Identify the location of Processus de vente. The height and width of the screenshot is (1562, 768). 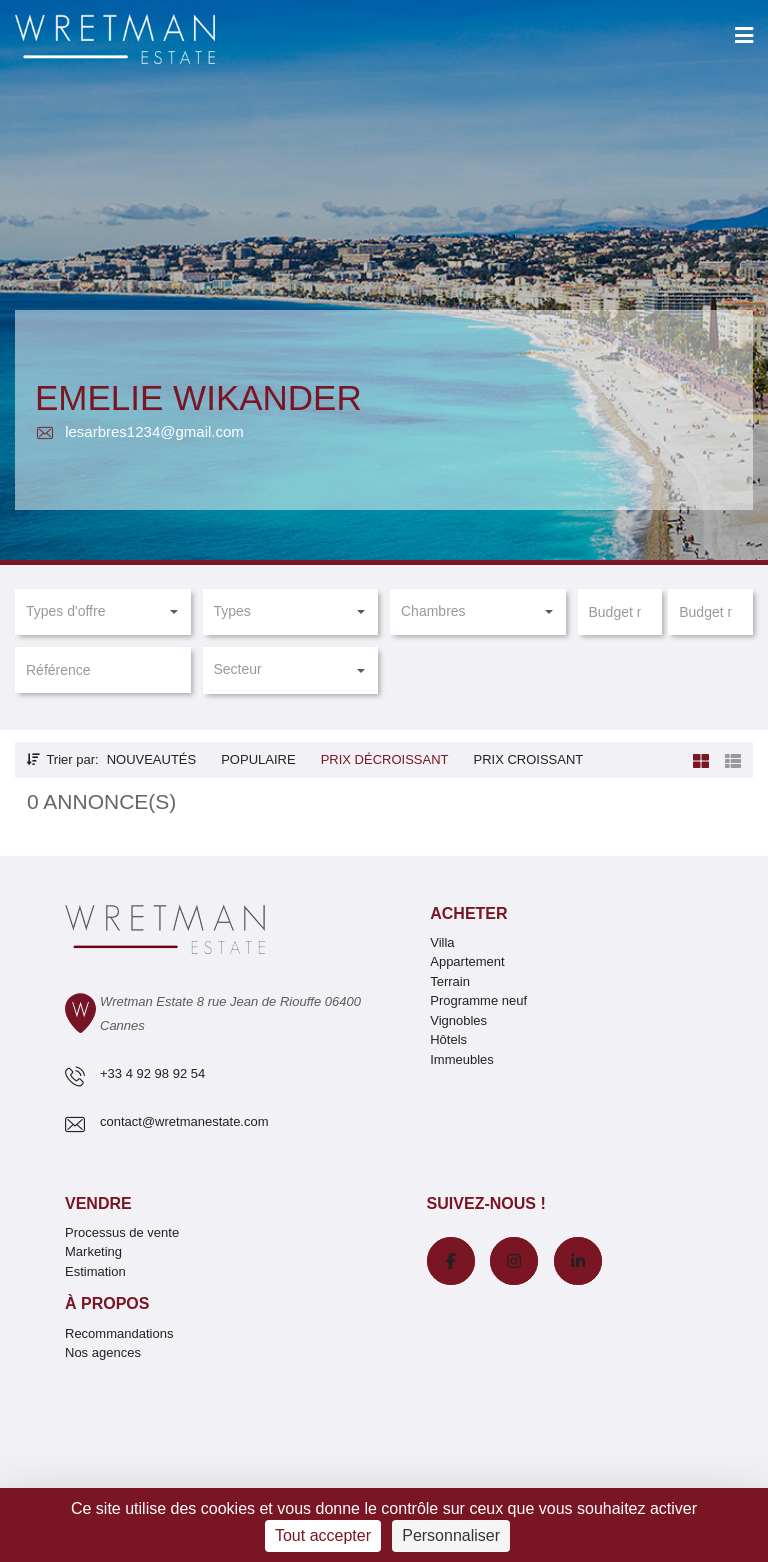
(122, 1232).